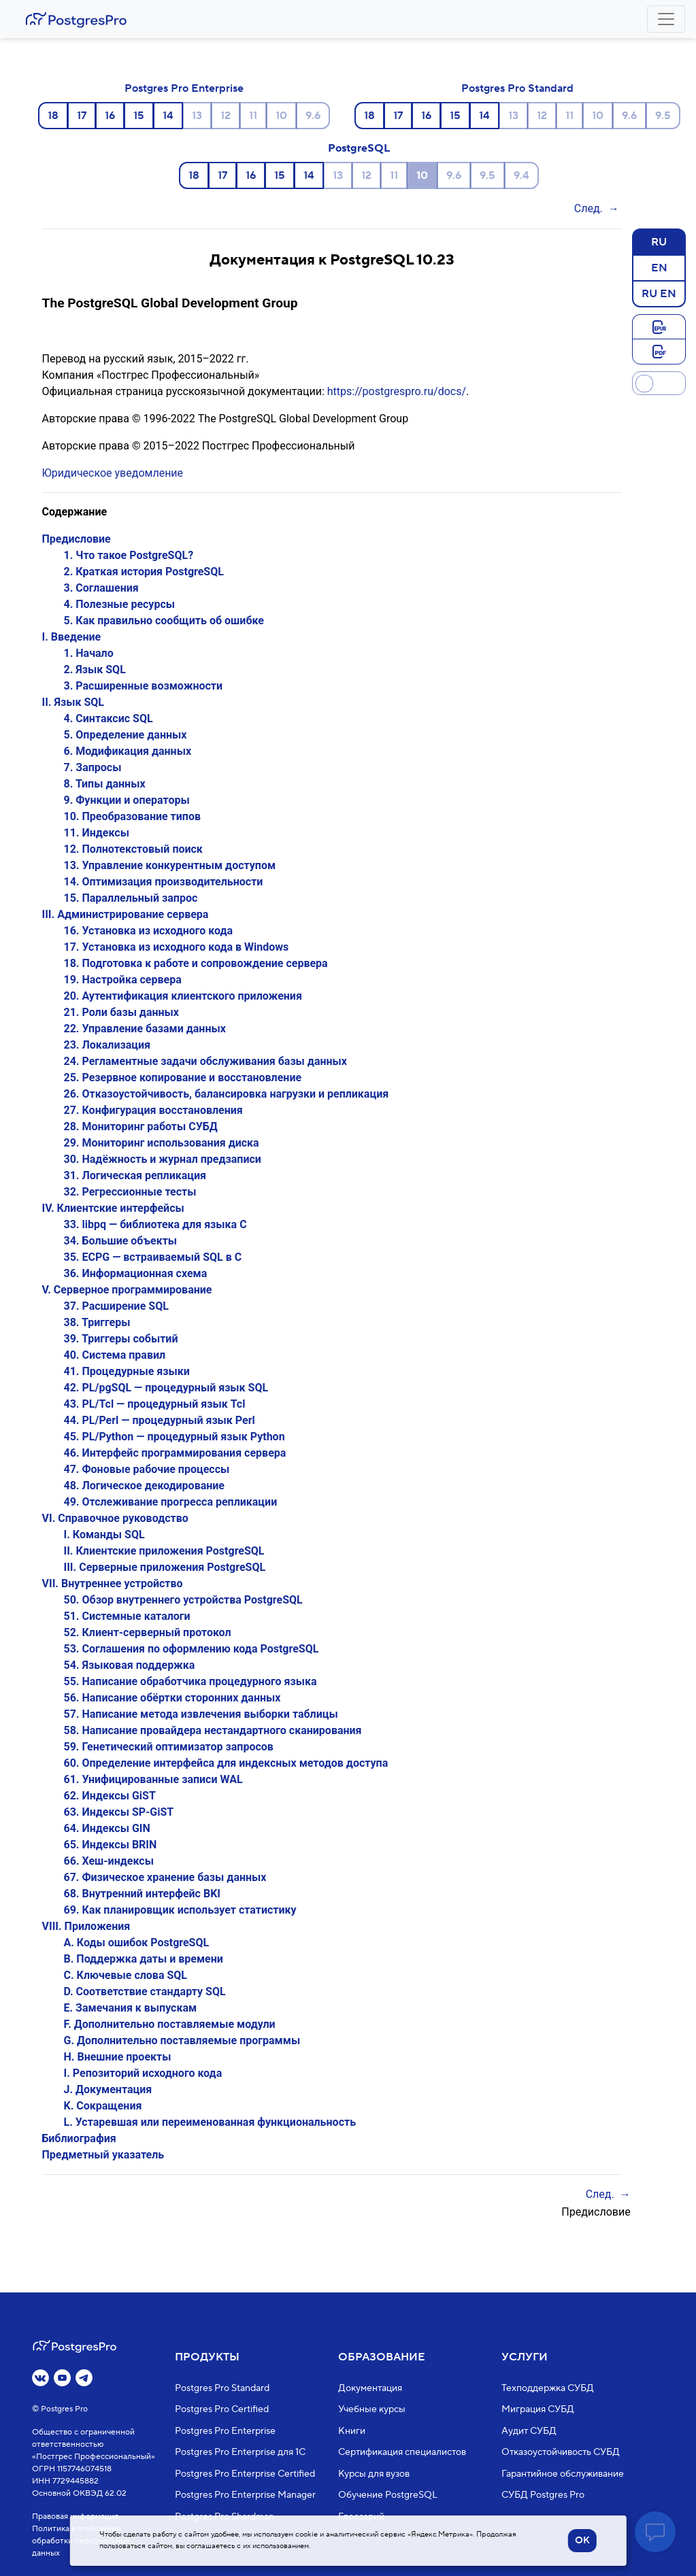 The width and height of the screenshot is (696, 2576). What do you see at coordinates (145, 1991) in the screenshot?
I see `D. Соответствие стандарту SQL` at bounding box center [145, 1991].